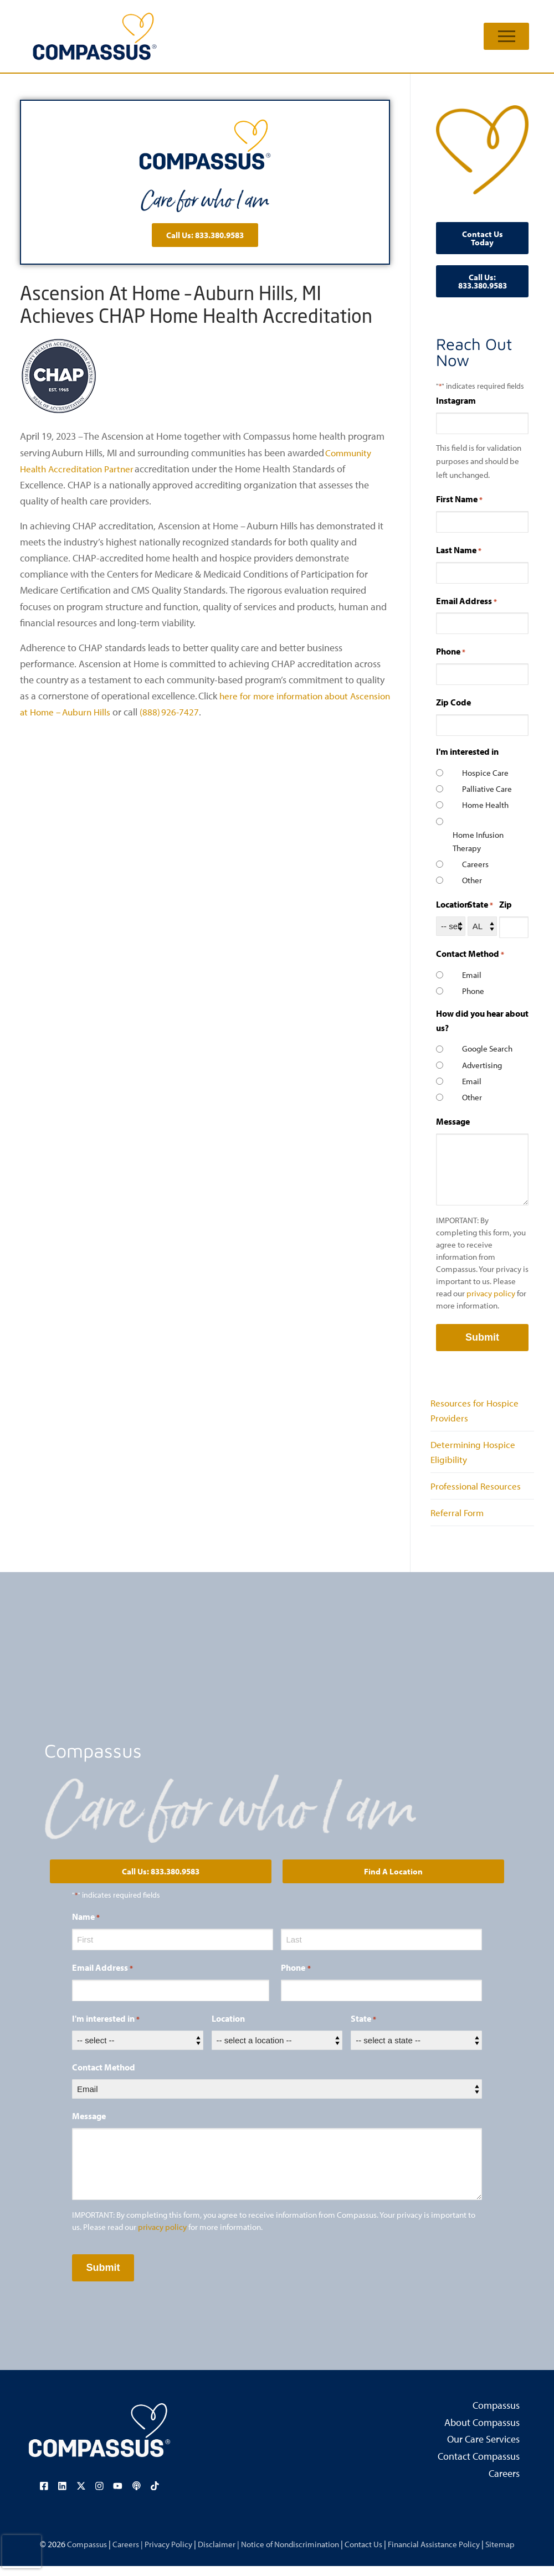 This screenshot has height=2576, width=554. What do you see at coordinates (506, 36) in the screenshot?
I see `[nav icon]` at bounding box center [506, 36].